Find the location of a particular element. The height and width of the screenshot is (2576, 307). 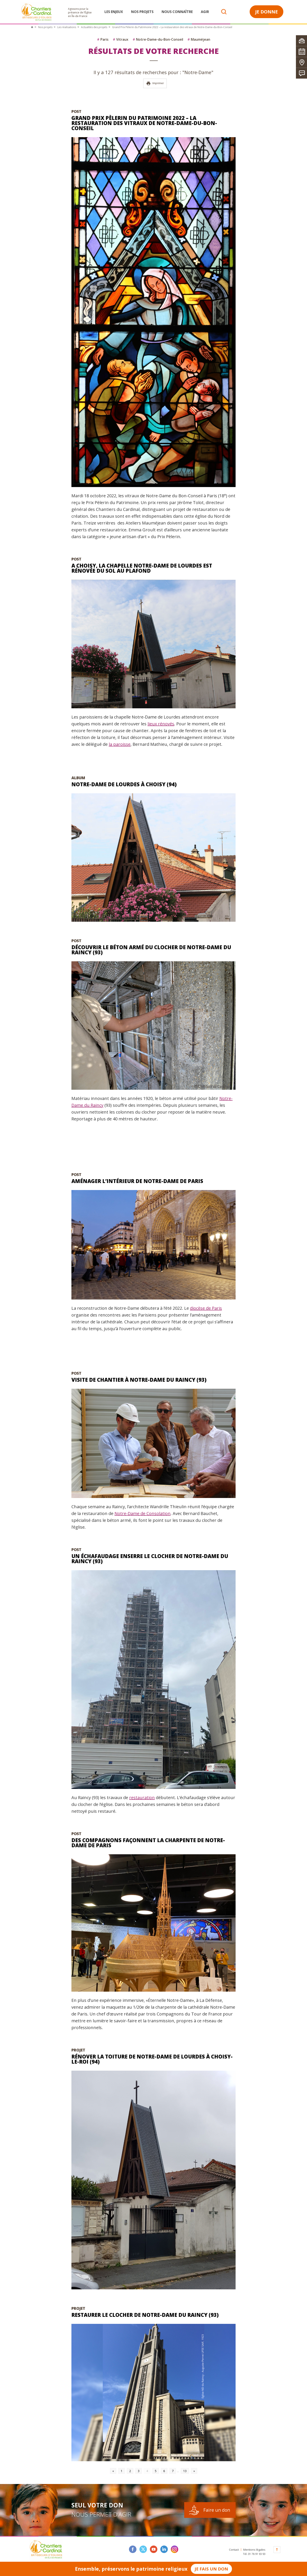

Aménager l’intérieur de Notre-Dame de Paris is located at coordinates (137, 1180).